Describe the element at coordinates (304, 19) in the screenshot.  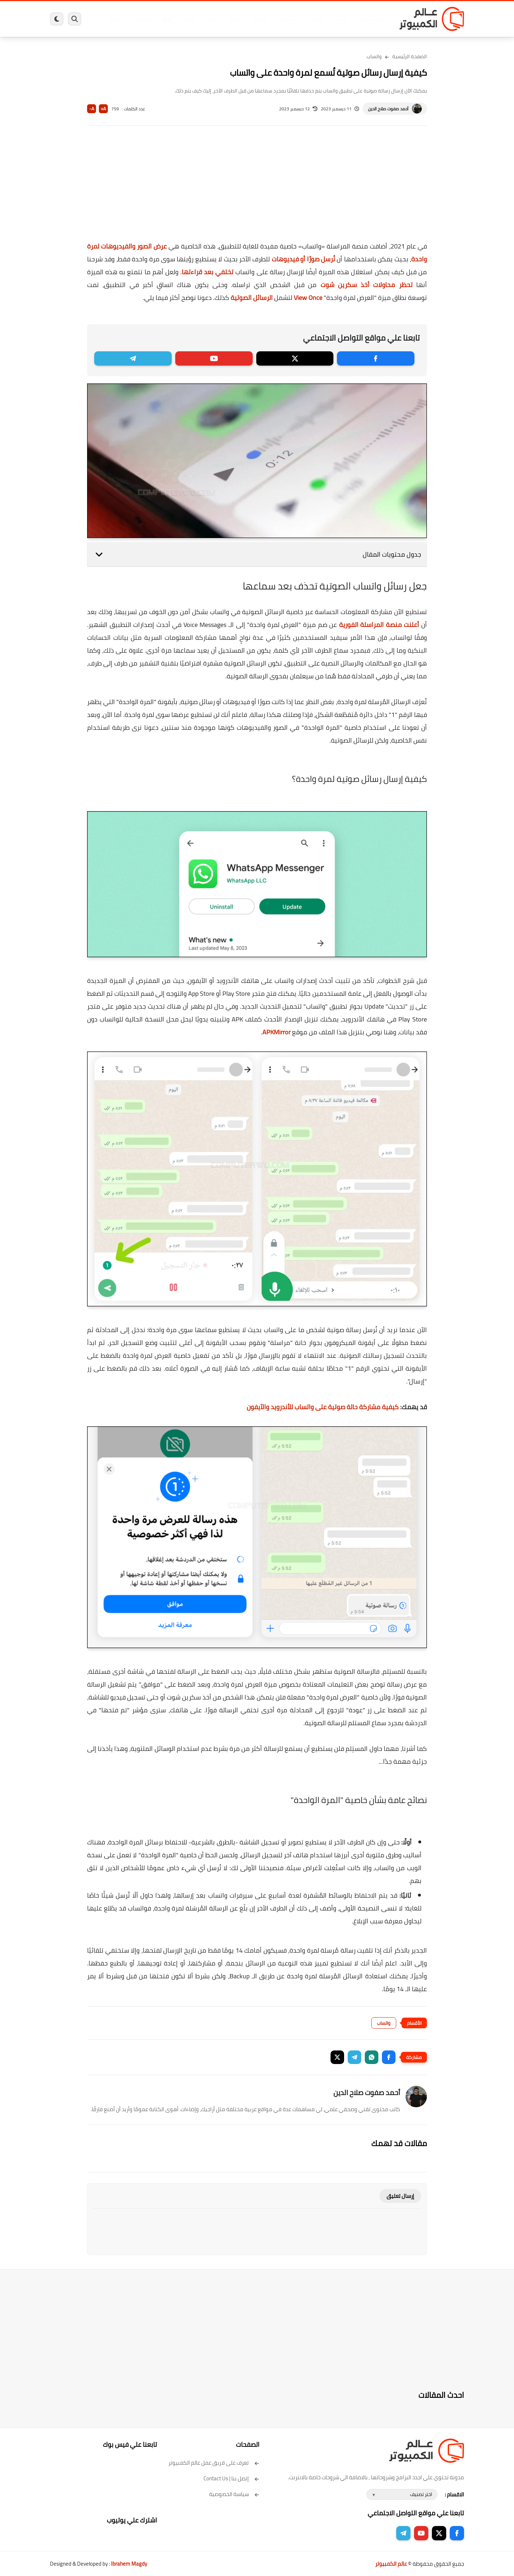
I see `ويندوز 11` at that location.